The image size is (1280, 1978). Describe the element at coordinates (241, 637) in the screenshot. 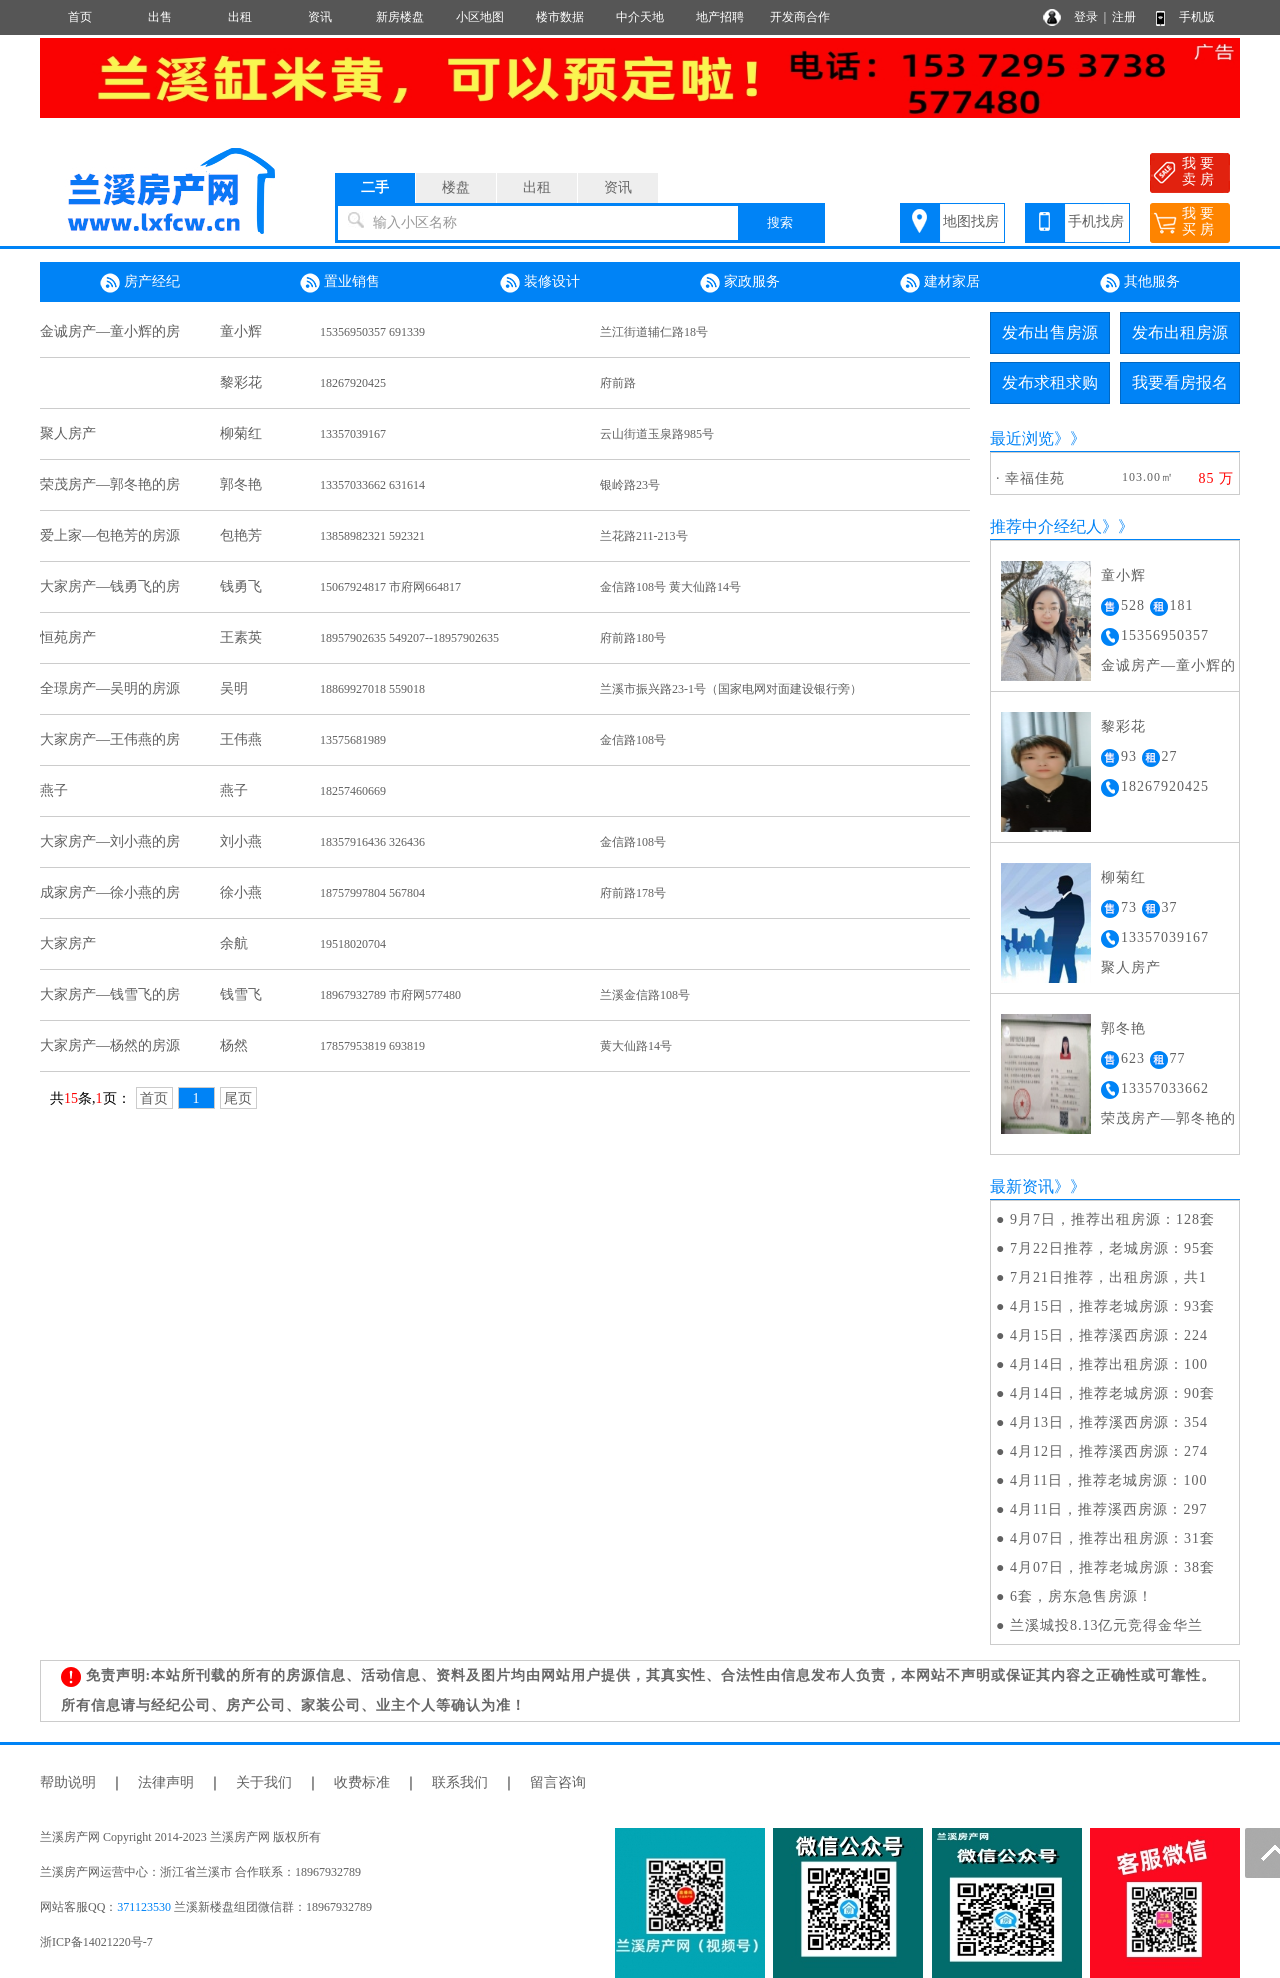

I see `王素英` at that location.